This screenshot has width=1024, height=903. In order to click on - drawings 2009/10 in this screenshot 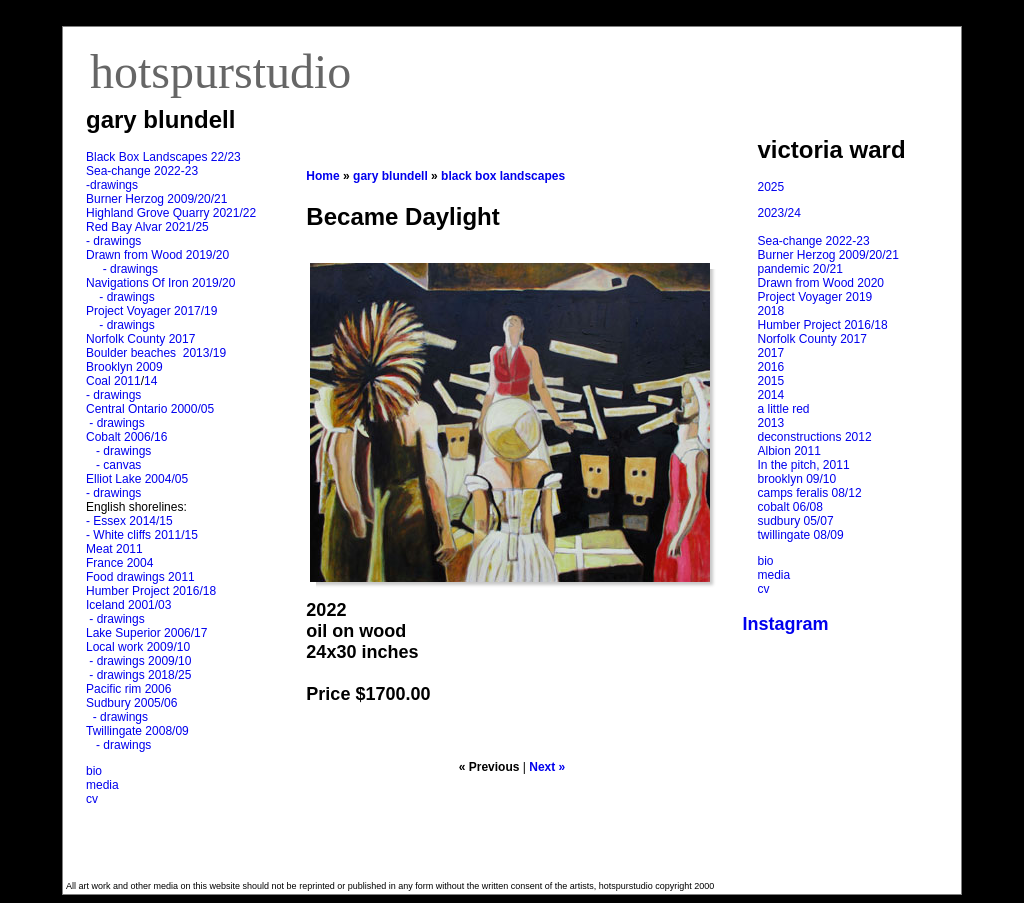, I will do `click(140, 661)`.